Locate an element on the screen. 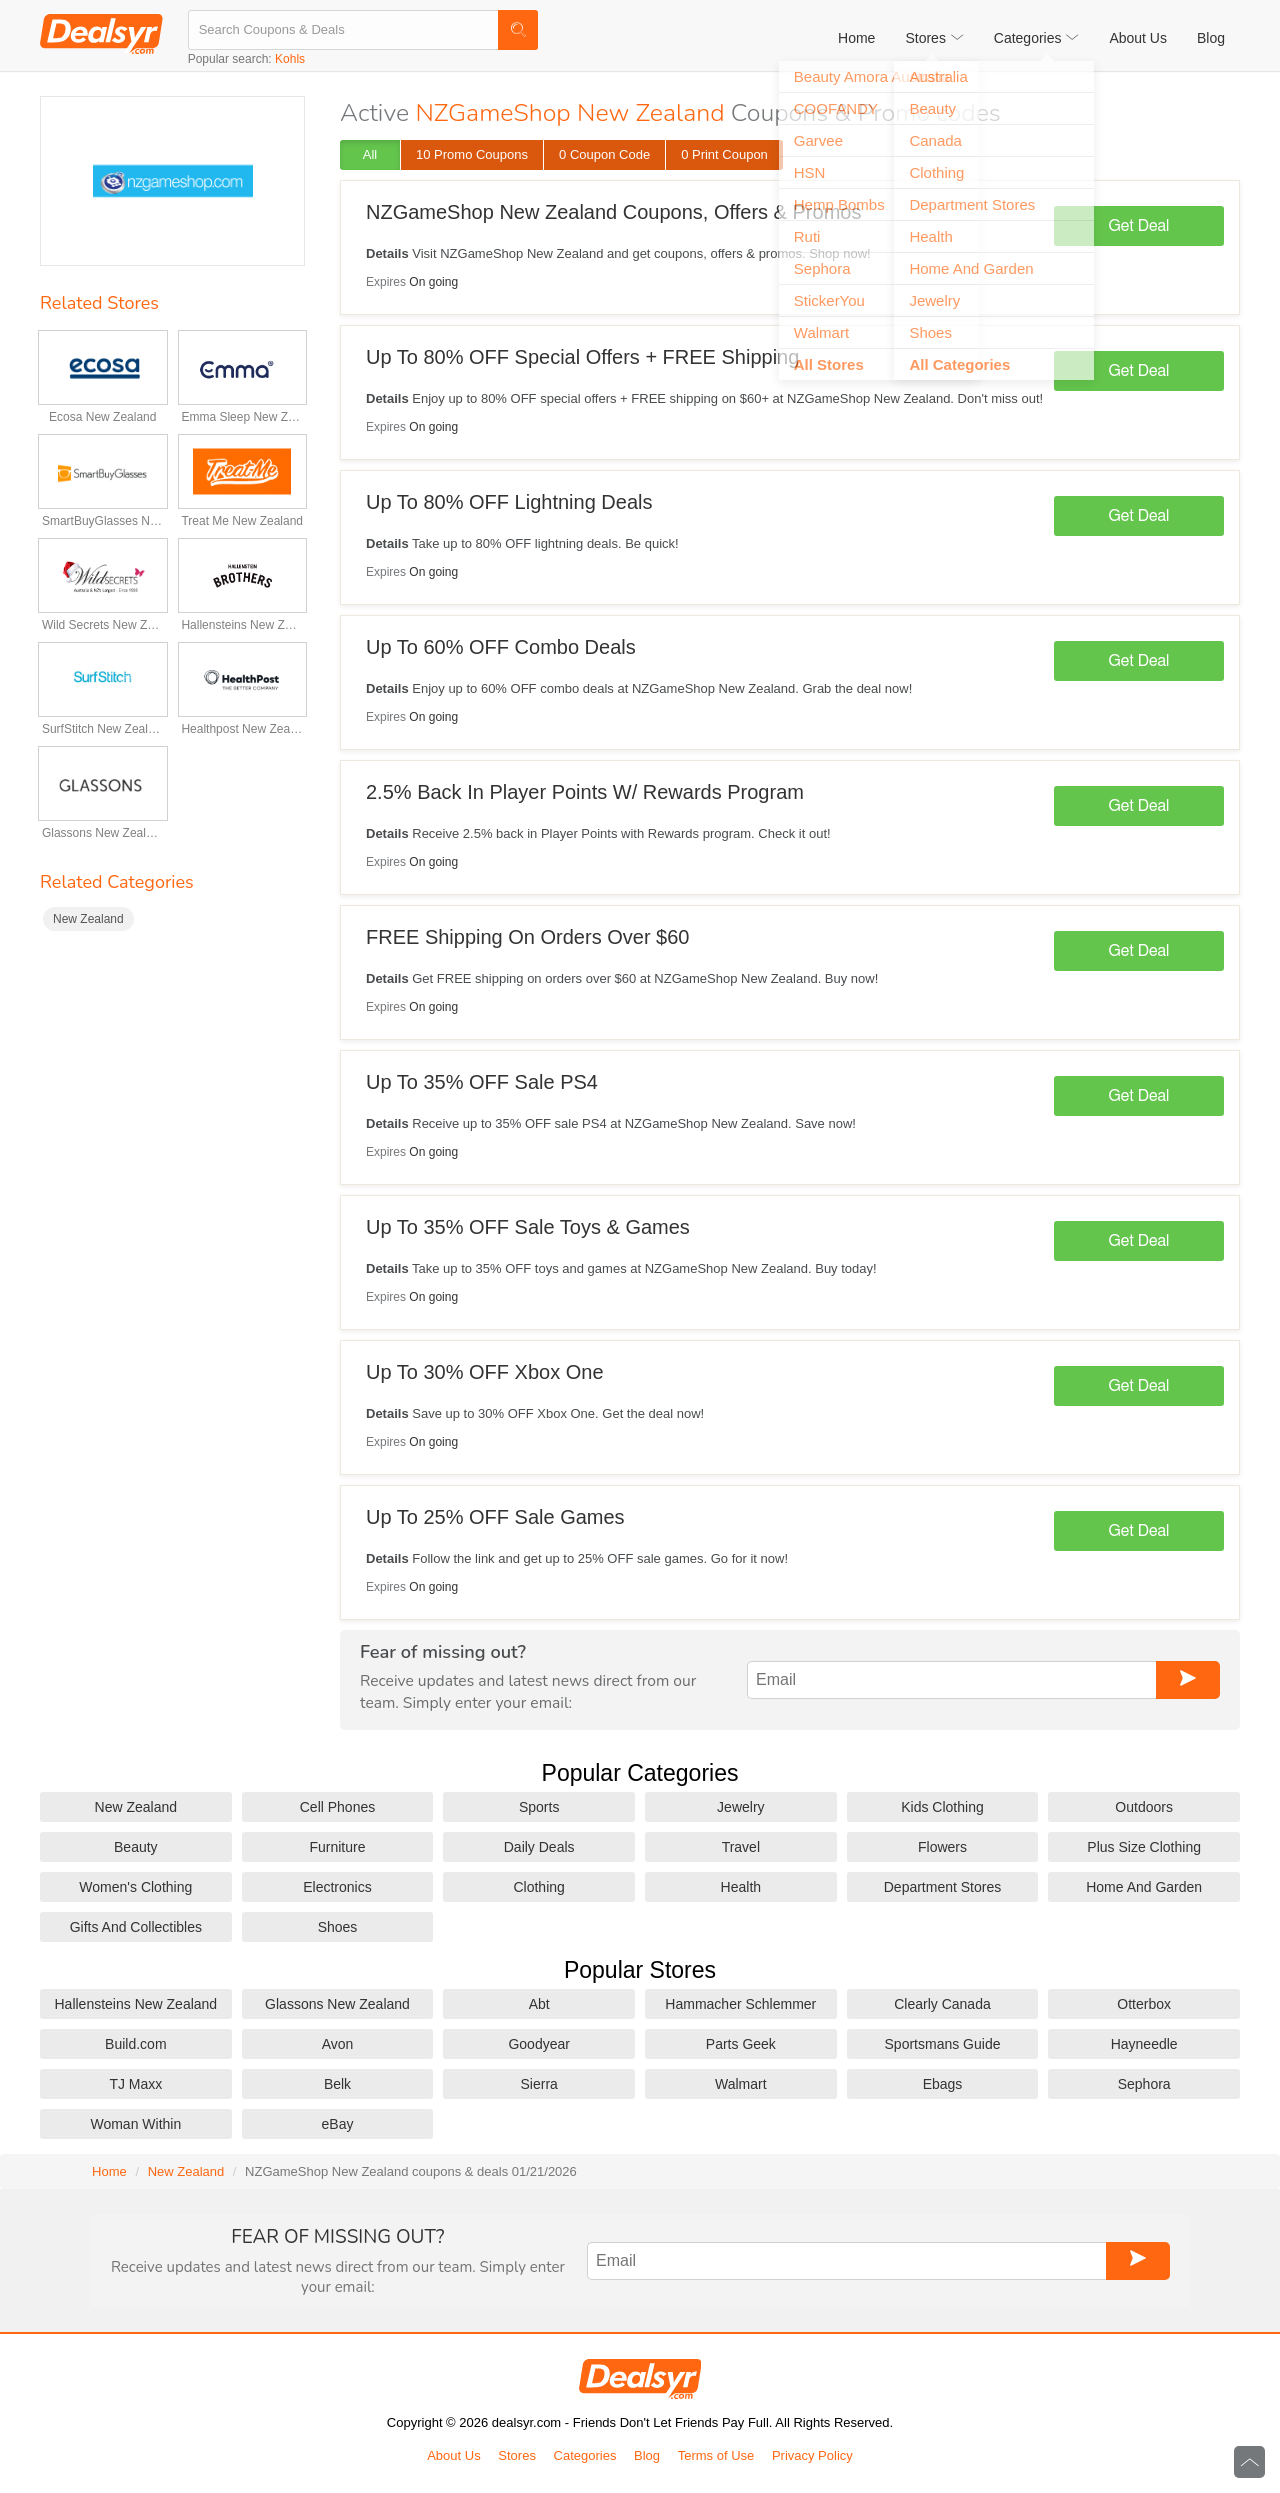  Walmart is located at coordinates (741, 2084).